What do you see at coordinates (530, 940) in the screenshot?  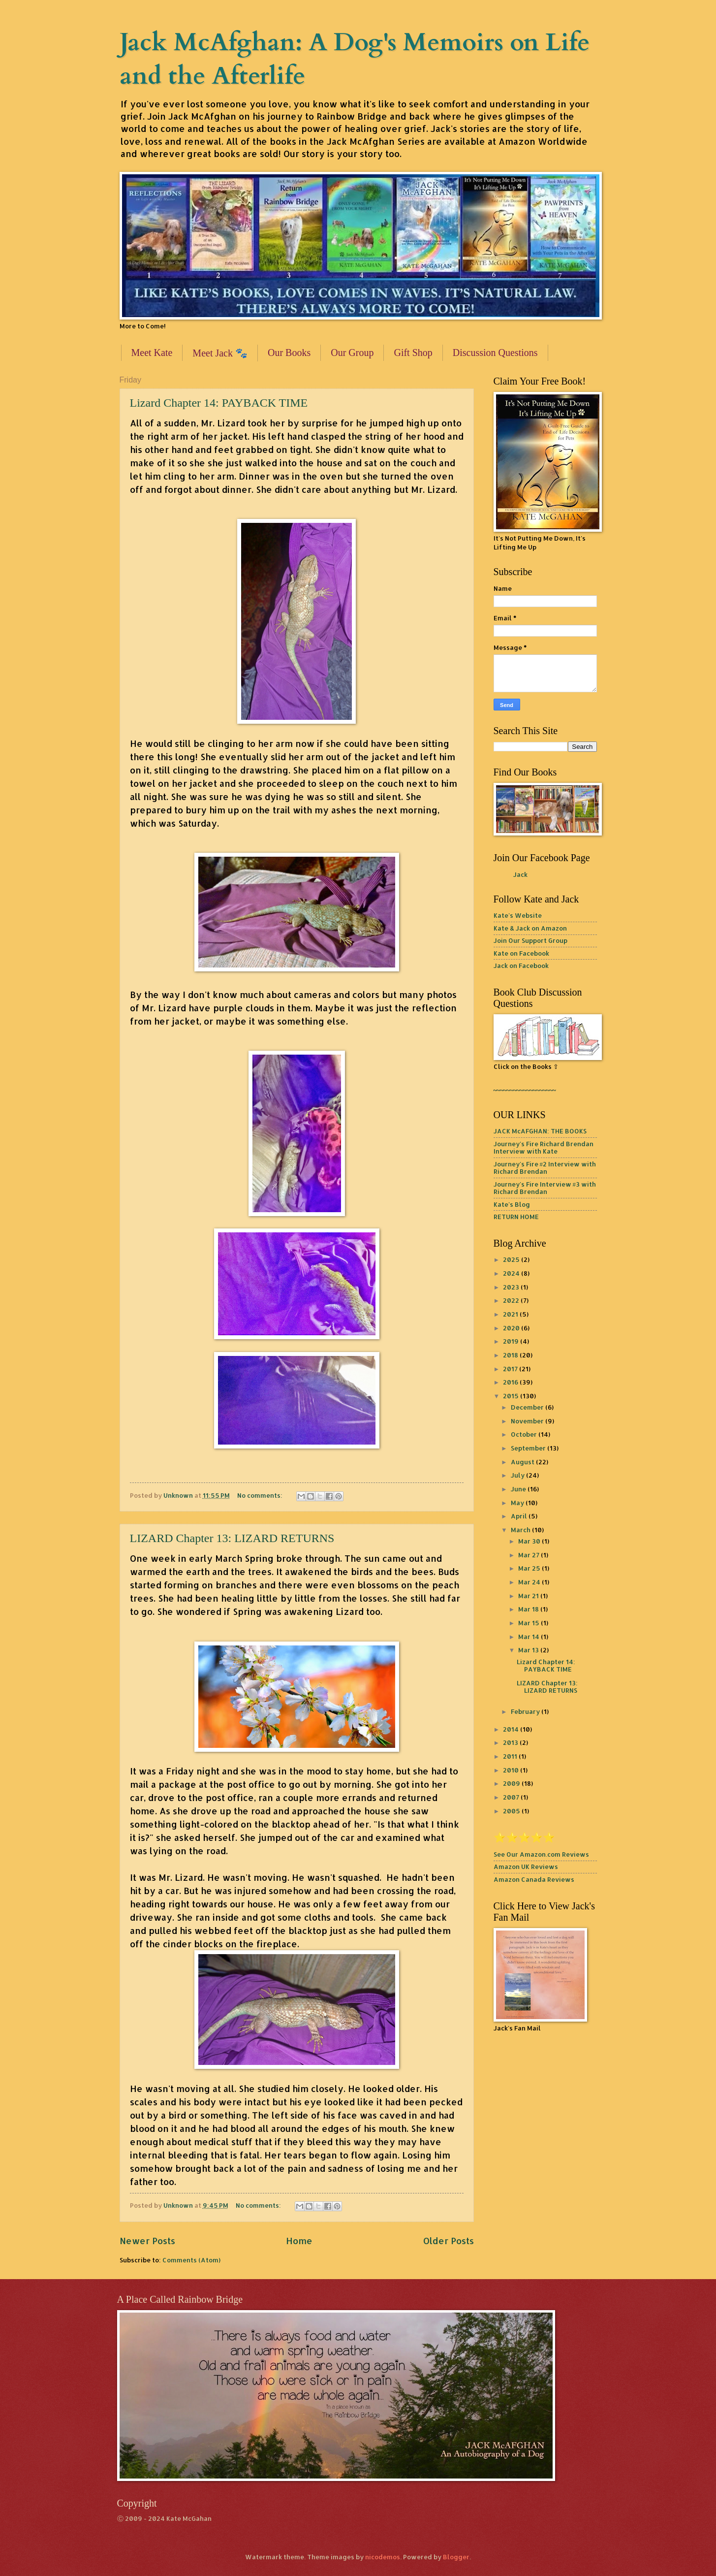 I see `Join Our Support Group` at bounding box center [530, 940].